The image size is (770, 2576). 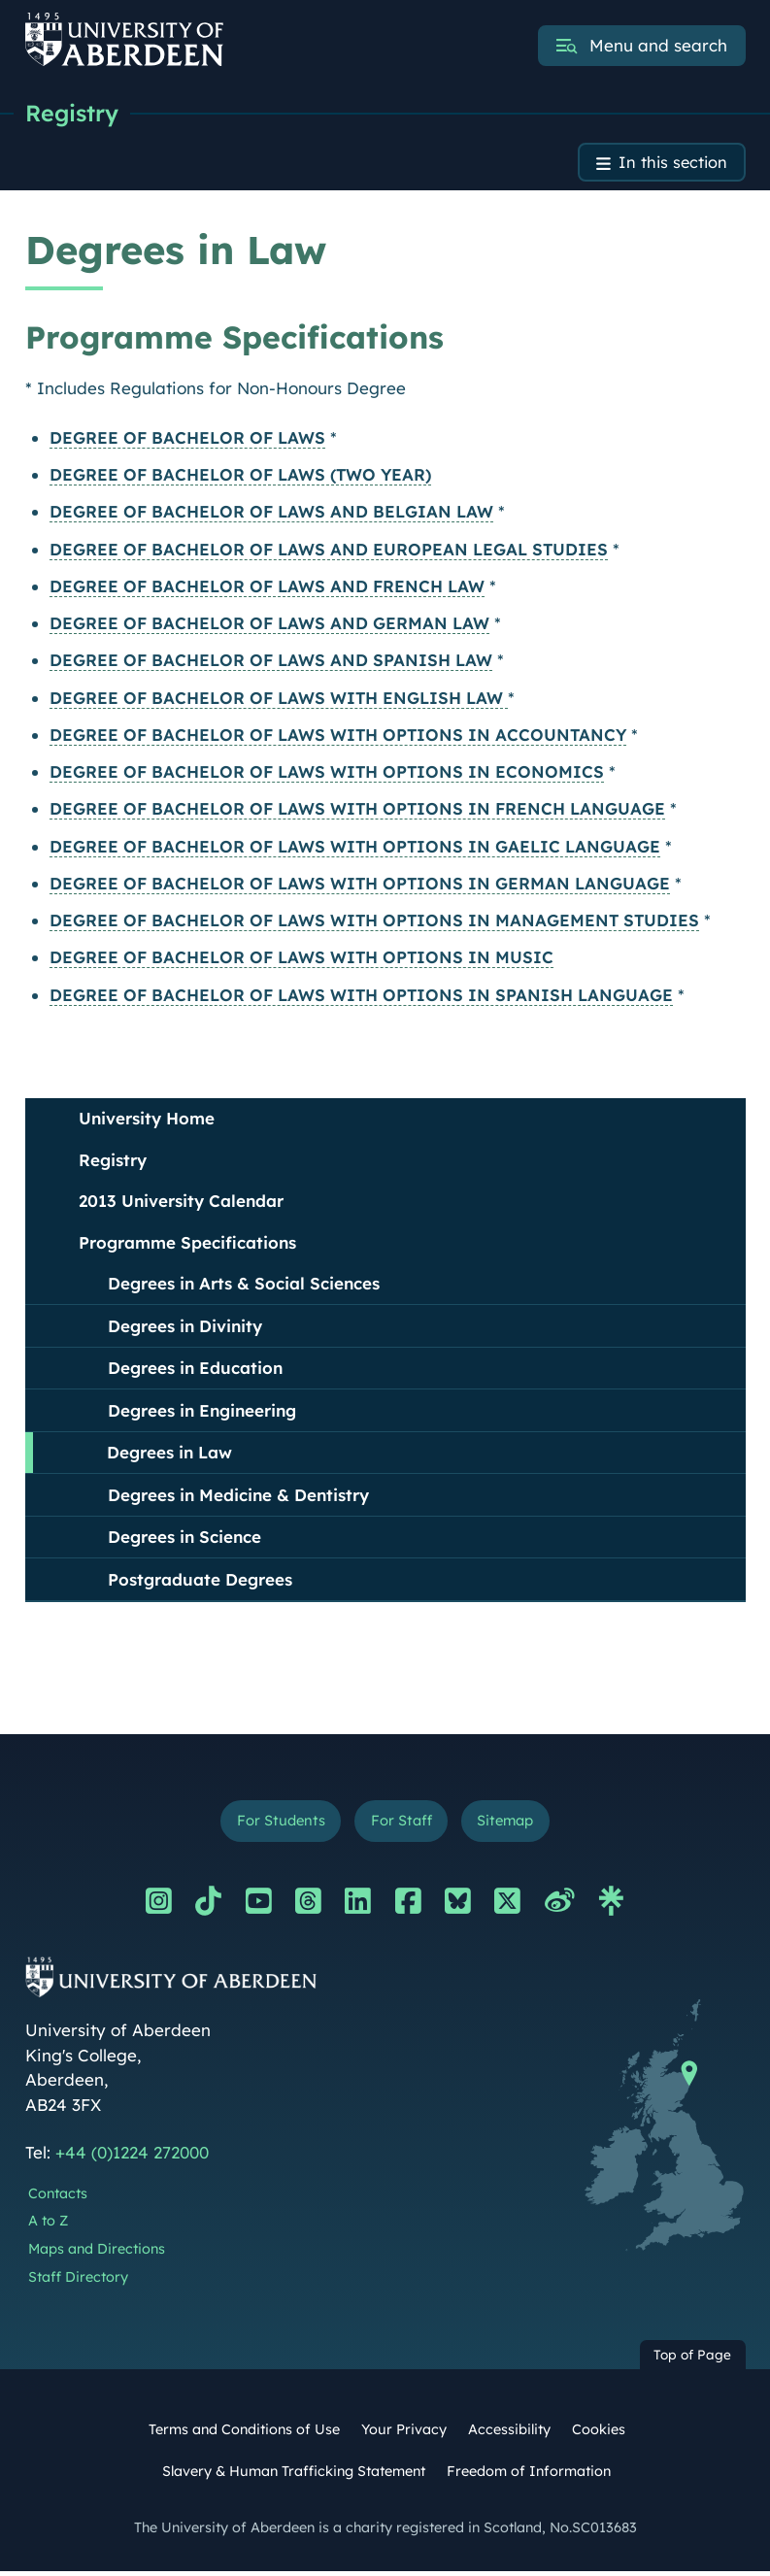 I want to click on DEGREE OF BACHELOR OF LAWS AND SPANISH LAW, so click(x=271, y=662).